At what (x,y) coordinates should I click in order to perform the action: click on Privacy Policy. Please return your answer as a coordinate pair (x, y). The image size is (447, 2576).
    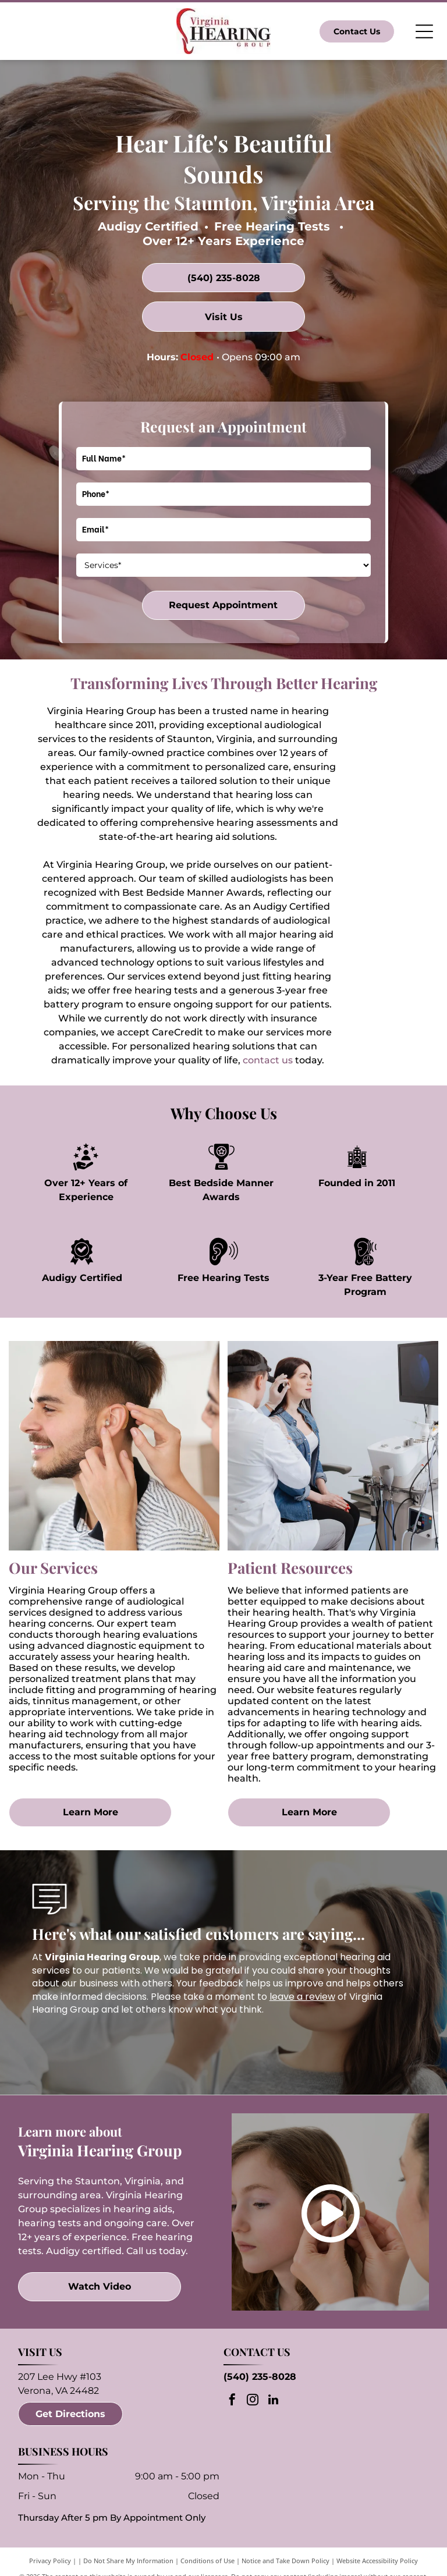
    Looking at the image, I should click on (50, 2560).